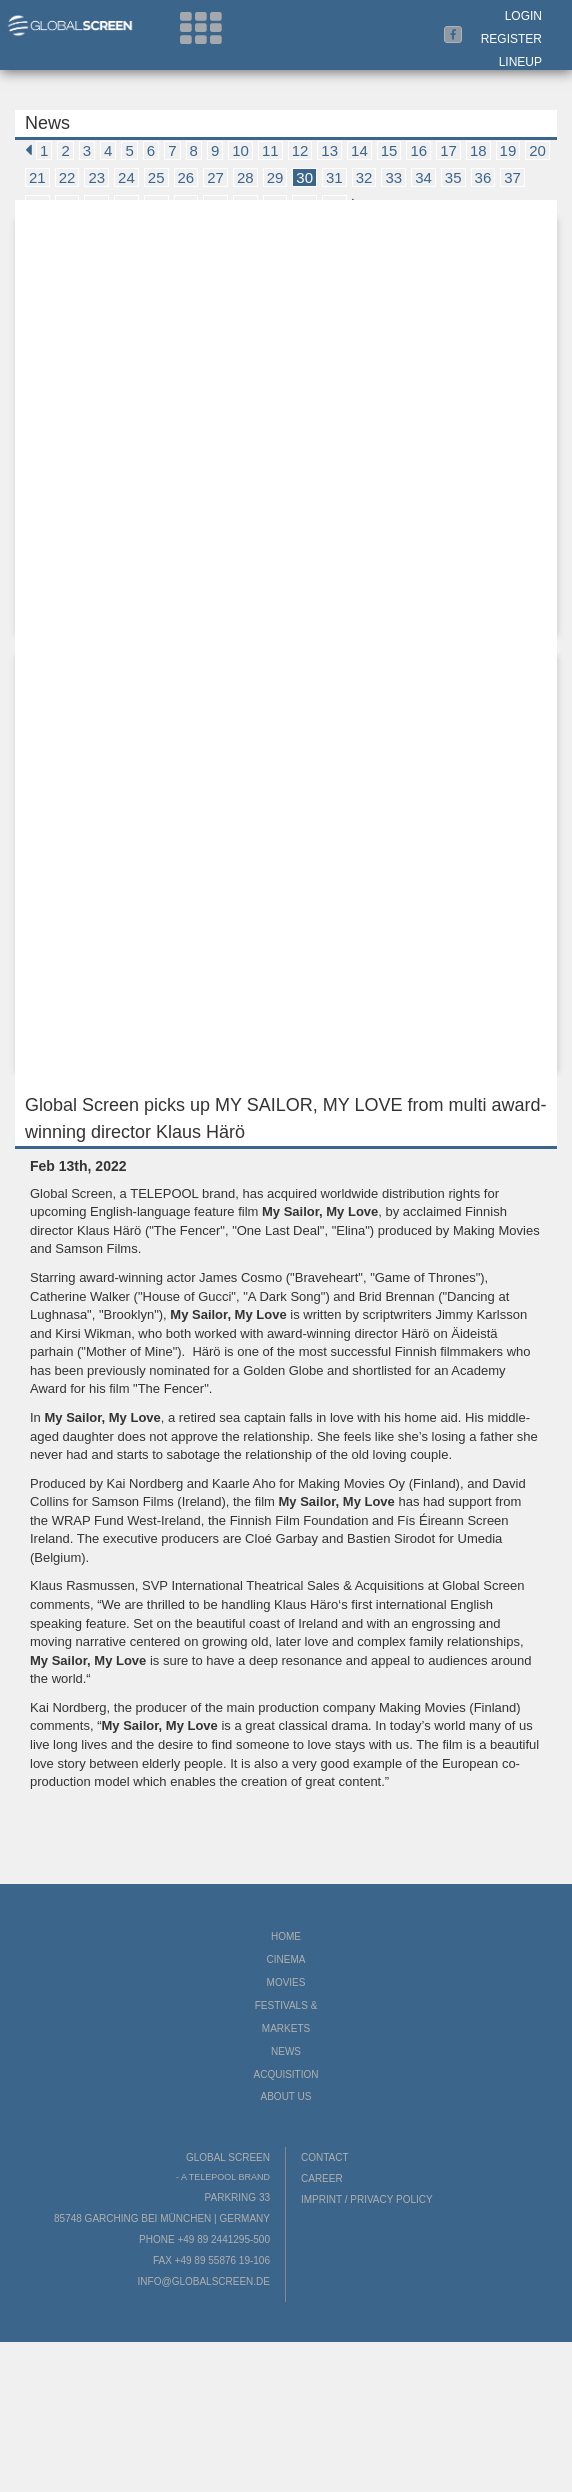 This screenshot has width=572, height=2492. Describe the element at coordinates (322, 2178) in the screenshot. I see `Career` at that location.